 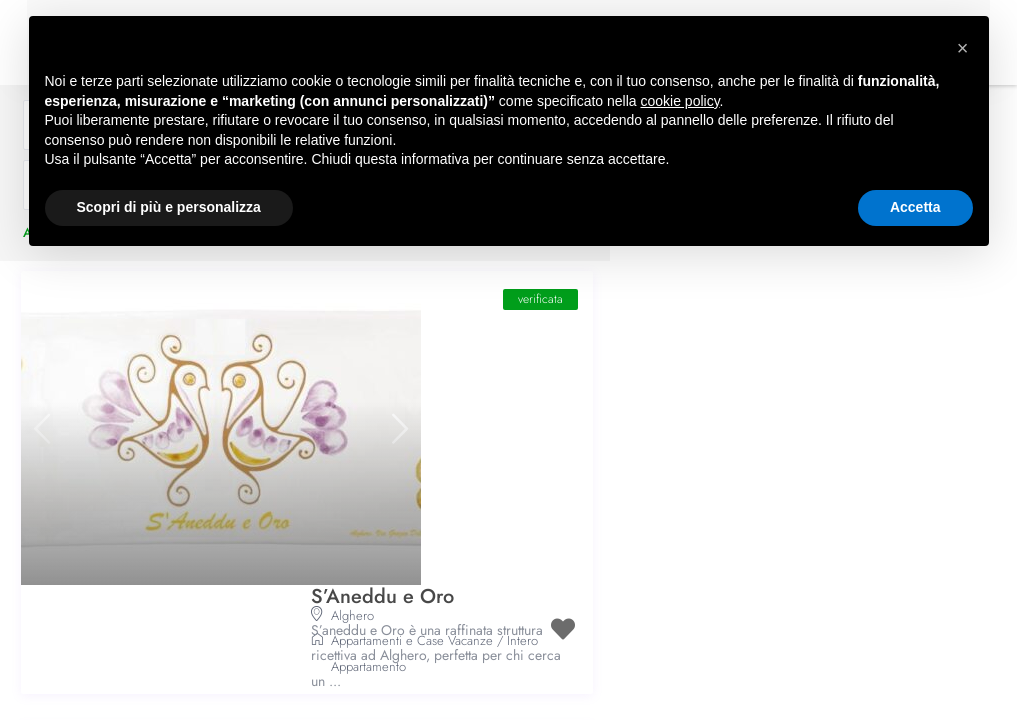 What do you see at coordinates (382, 313) in the screenshot?
I see `S’Aneddu e Oro` at bounding box center [382, 313].